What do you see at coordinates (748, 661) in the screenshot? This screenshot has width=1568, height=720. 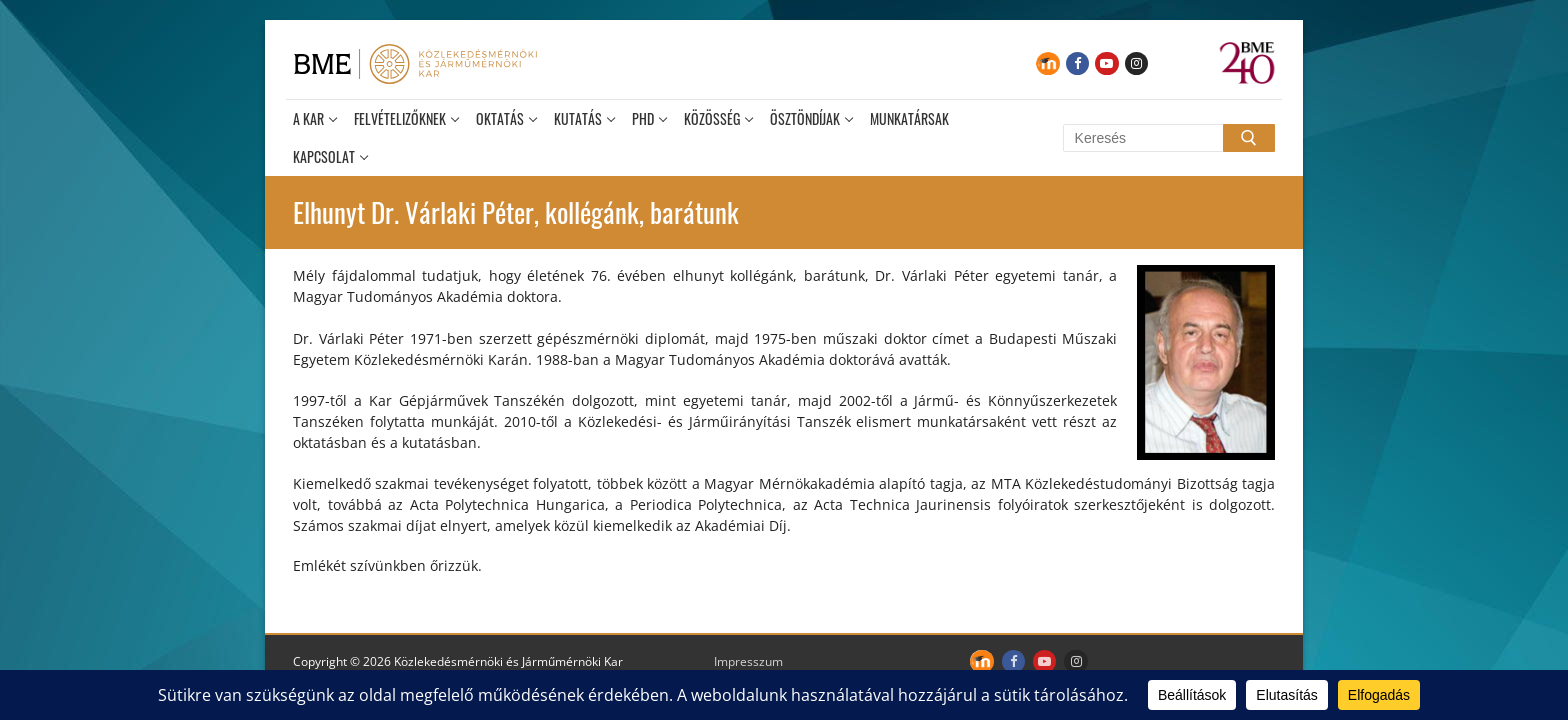 I see `Impresszum` at bounding box center [748, 661].